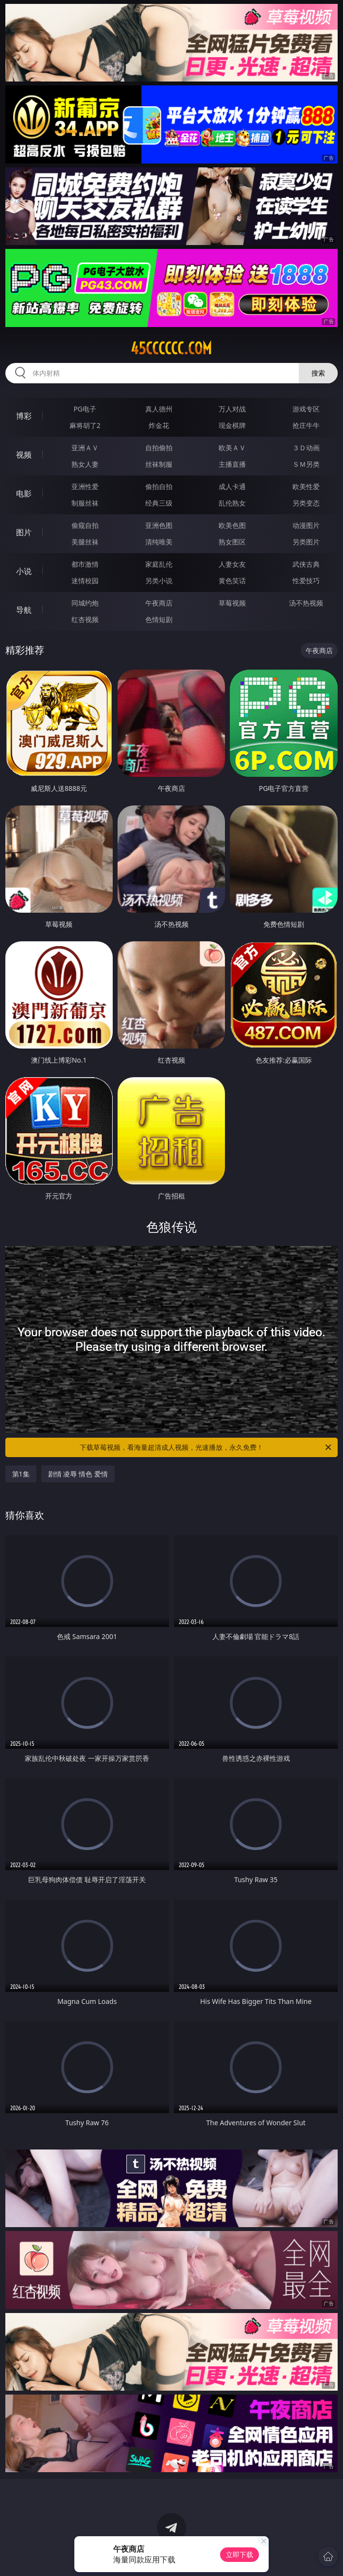 This screenshot has height=2576, width=343. I want to click on 下载草莓视频，看海量超清成人视频，光速播放，永久免费！, so click(206, 1447).